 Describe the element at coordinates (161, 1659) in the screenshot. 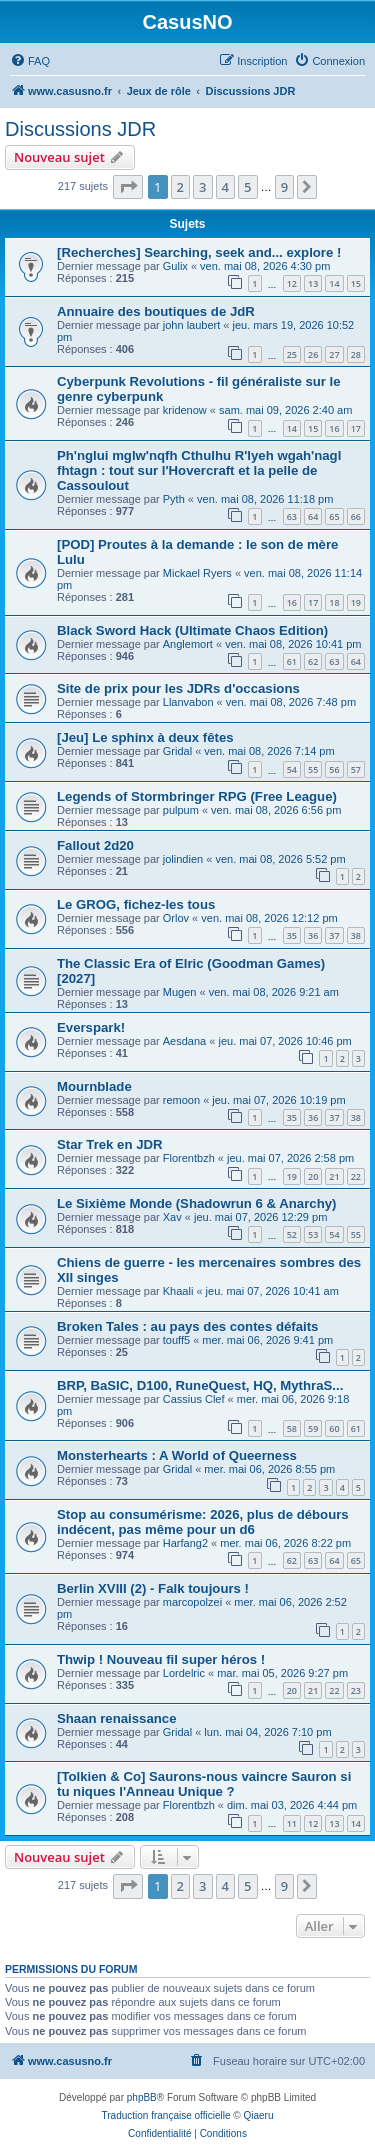

I see `Thwip ! Nouveau fil super héros !` at that location.